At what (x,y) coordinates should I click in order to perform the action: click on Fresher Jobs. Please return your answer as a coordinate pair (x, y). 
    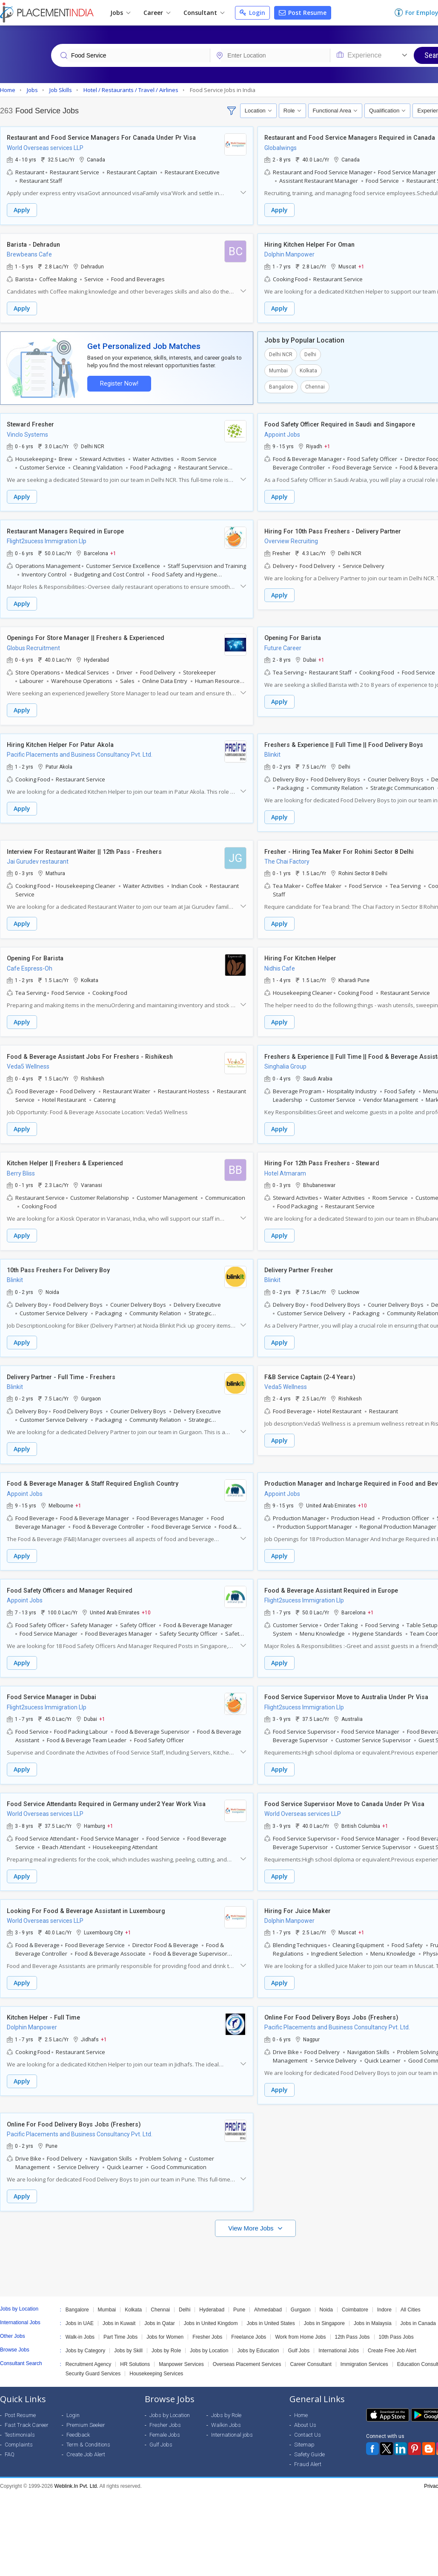
    Looking at the image, I should click on (207, 2323).